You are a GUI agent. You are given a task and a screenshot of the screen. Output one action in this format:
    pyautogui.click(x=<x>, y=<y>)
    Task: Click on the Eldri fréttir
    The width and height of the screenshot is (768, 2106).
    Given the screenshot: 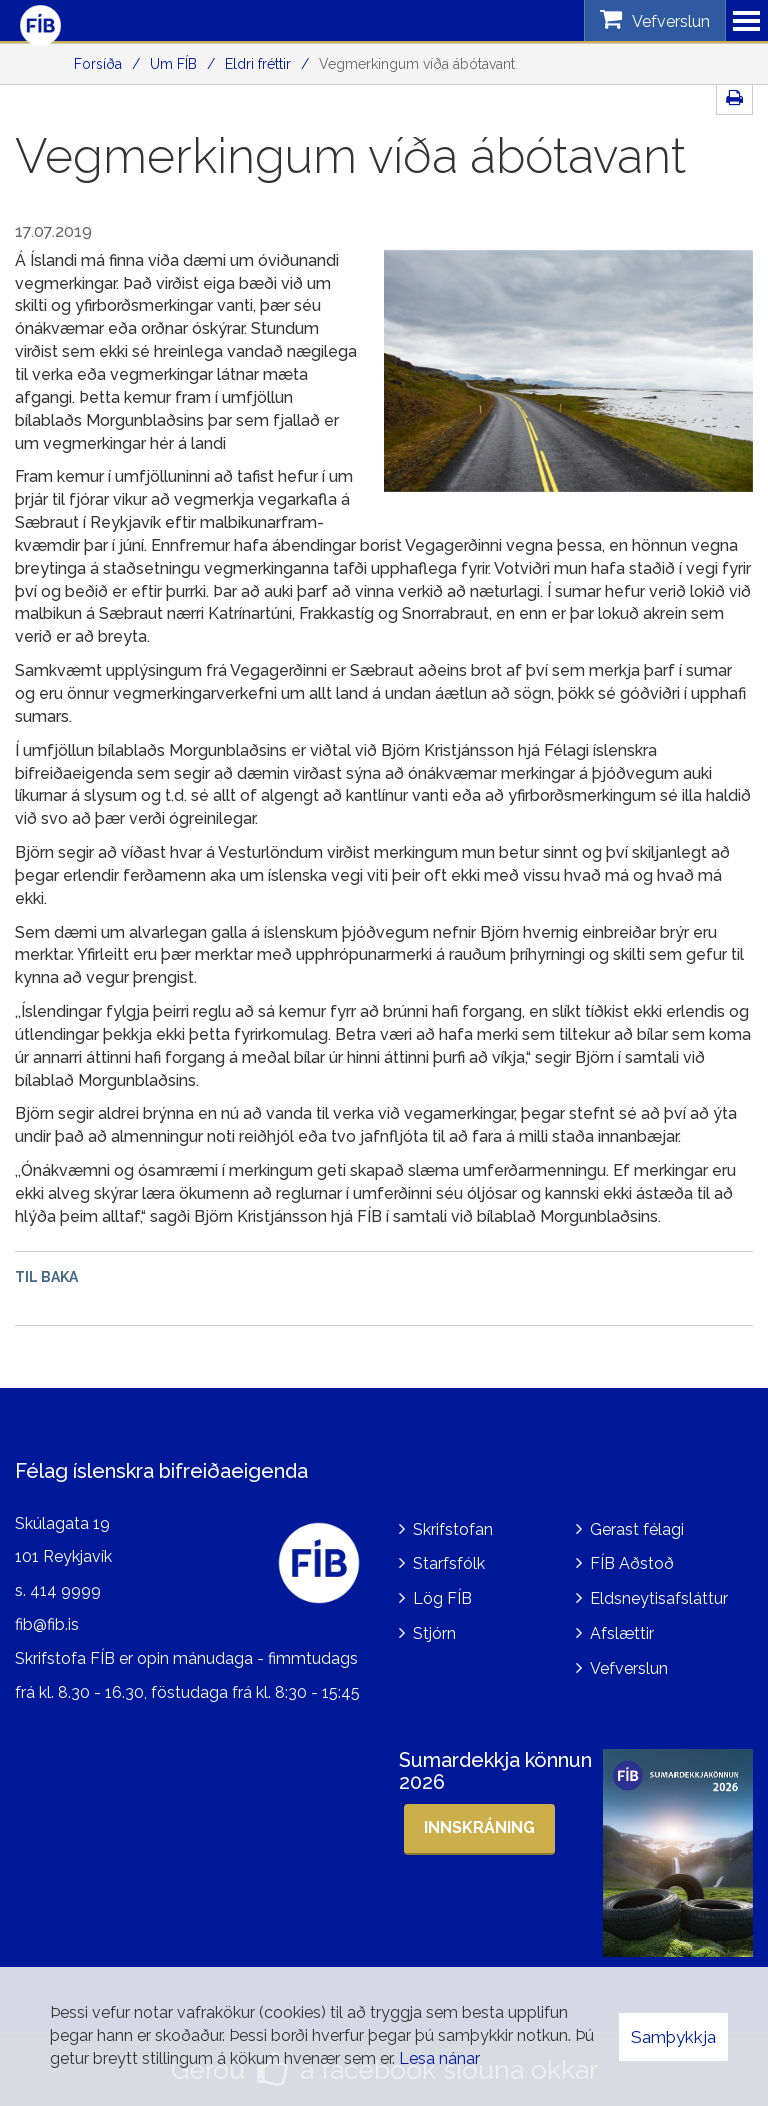 What is the action you would take?
    pyautogui.click(x=258, y=64)
    